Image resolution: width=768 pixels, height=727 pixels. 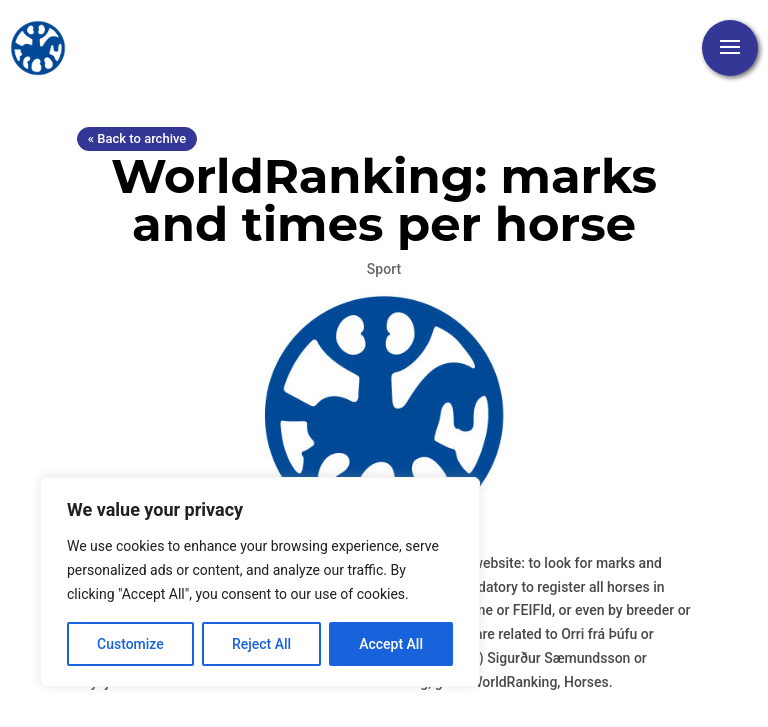 I want to click on [region], so click(x=260, y=582).